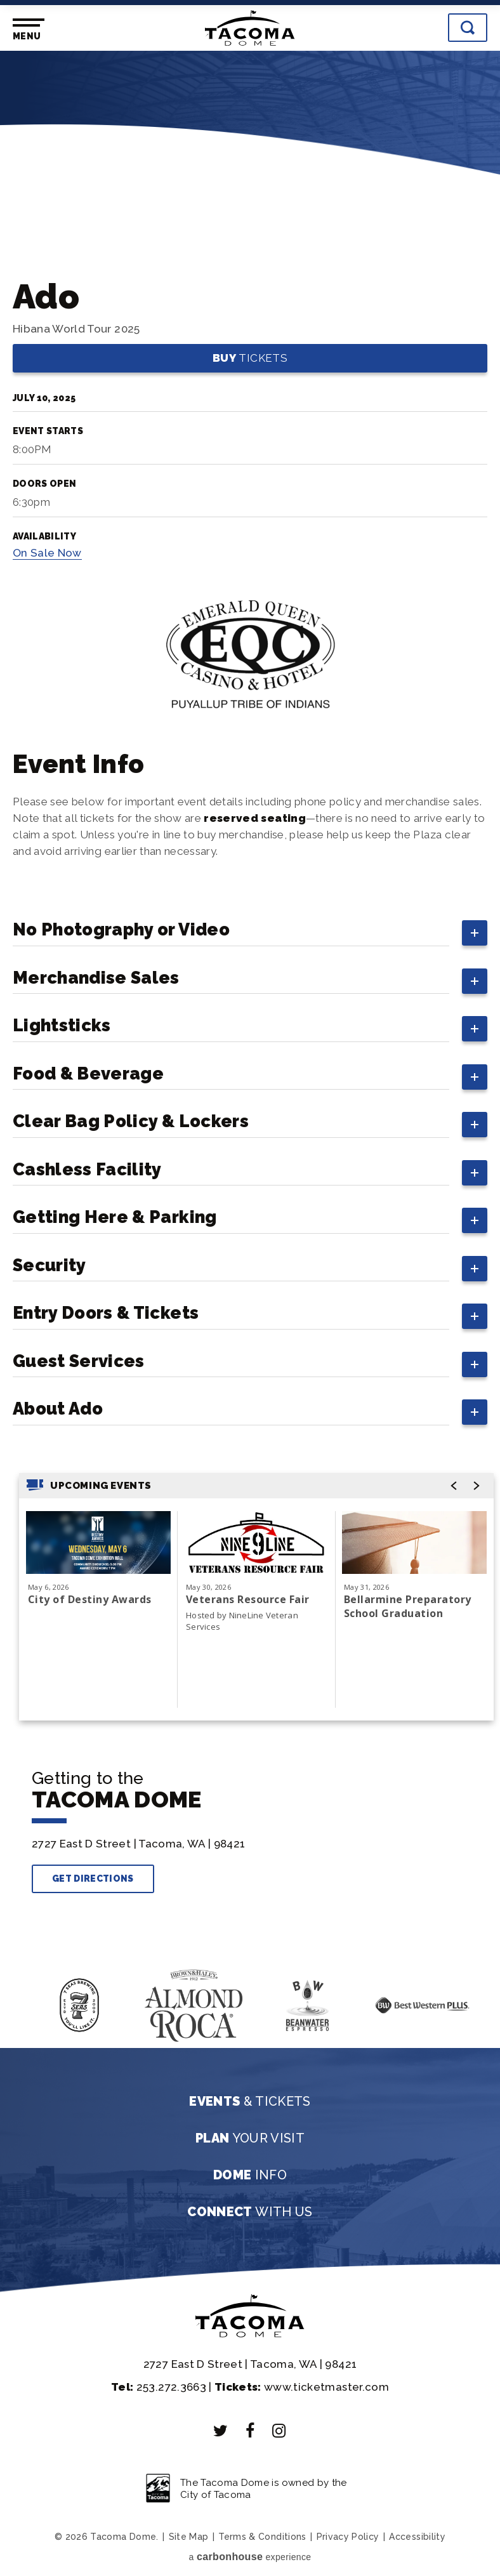 This screenshot has width=500, height=2576. What do you see at coordinates (90, 1599) in the screenshot?
I see `City of Destiny Awards` at bounding box center [90, 1599].